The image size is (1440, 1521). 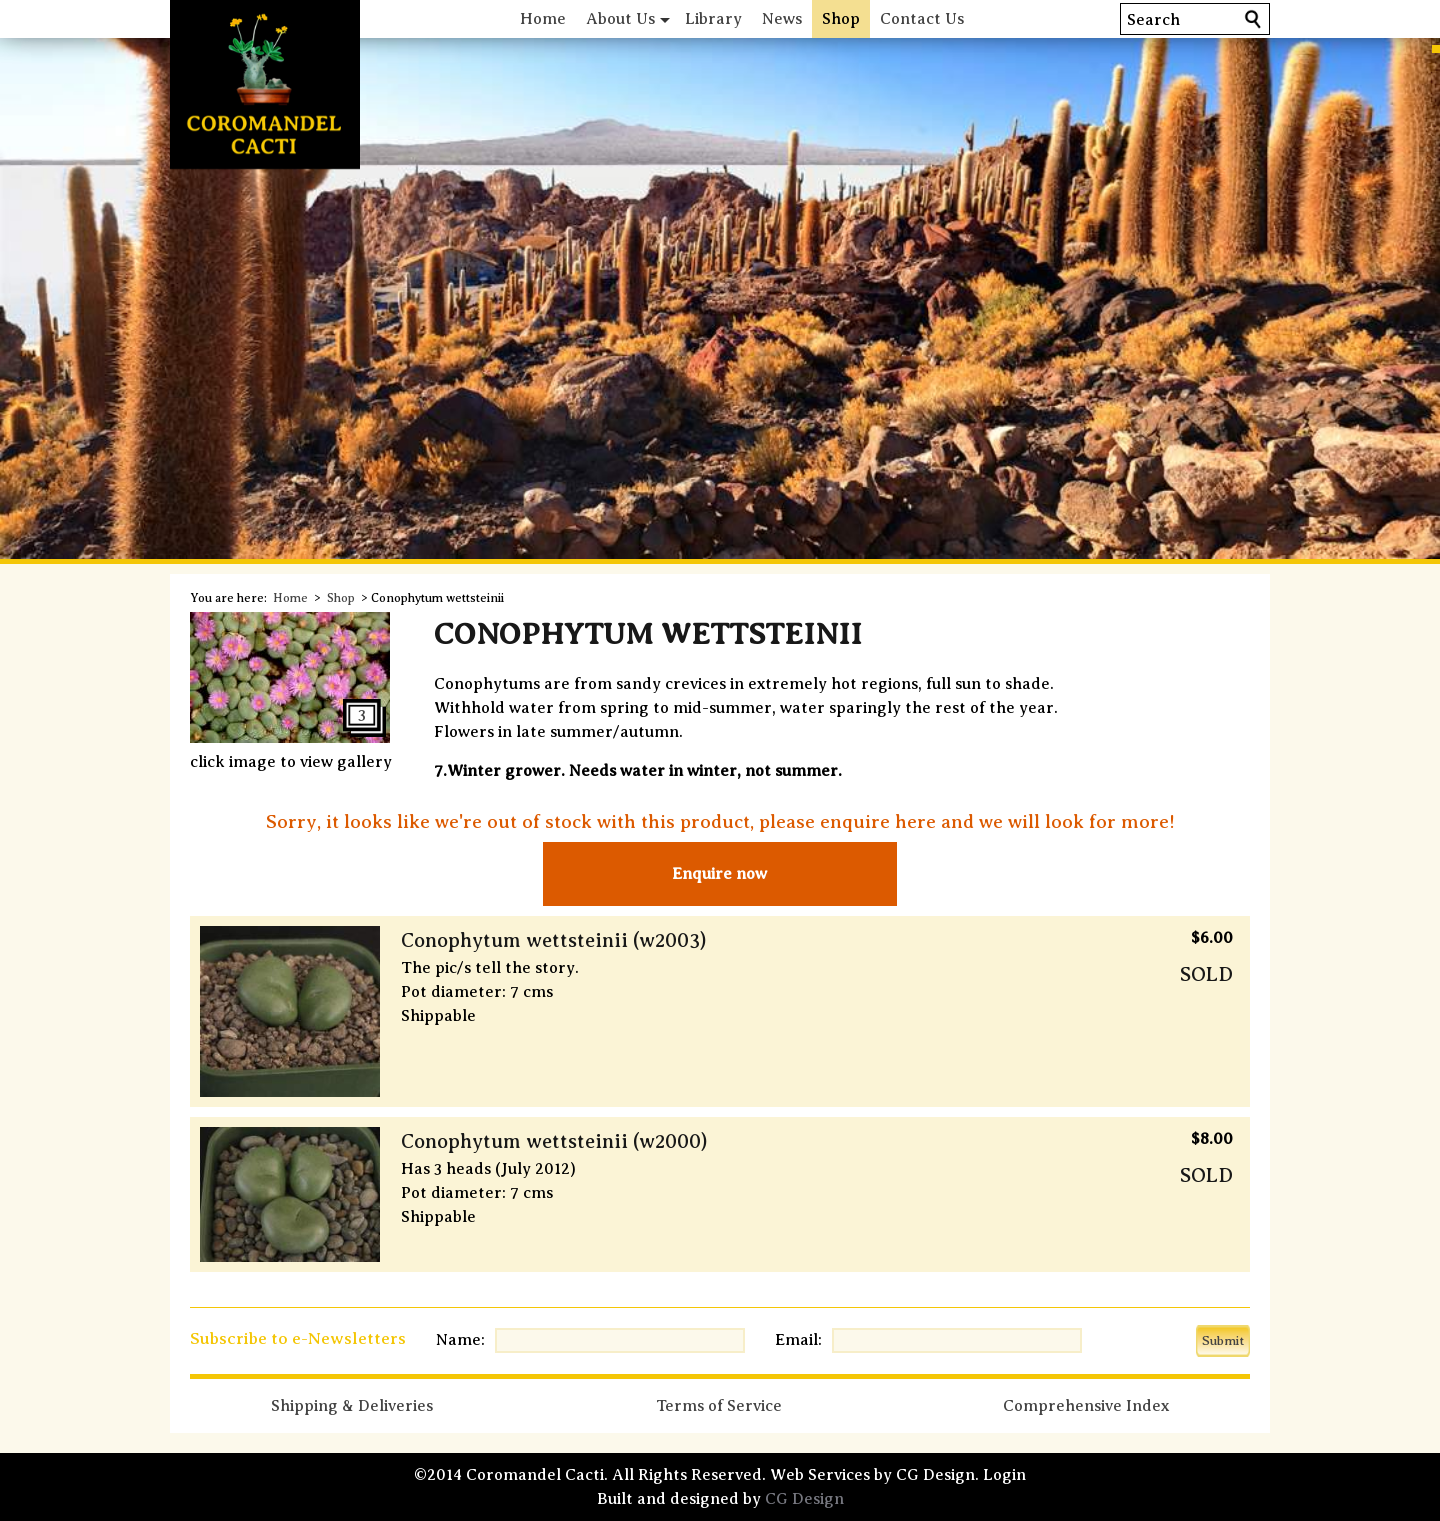 What do you see at coordinates (298, 1338) in the screenshot?
I see `Subscribe to e-Newsletters` at bounding box center [298, 1338].